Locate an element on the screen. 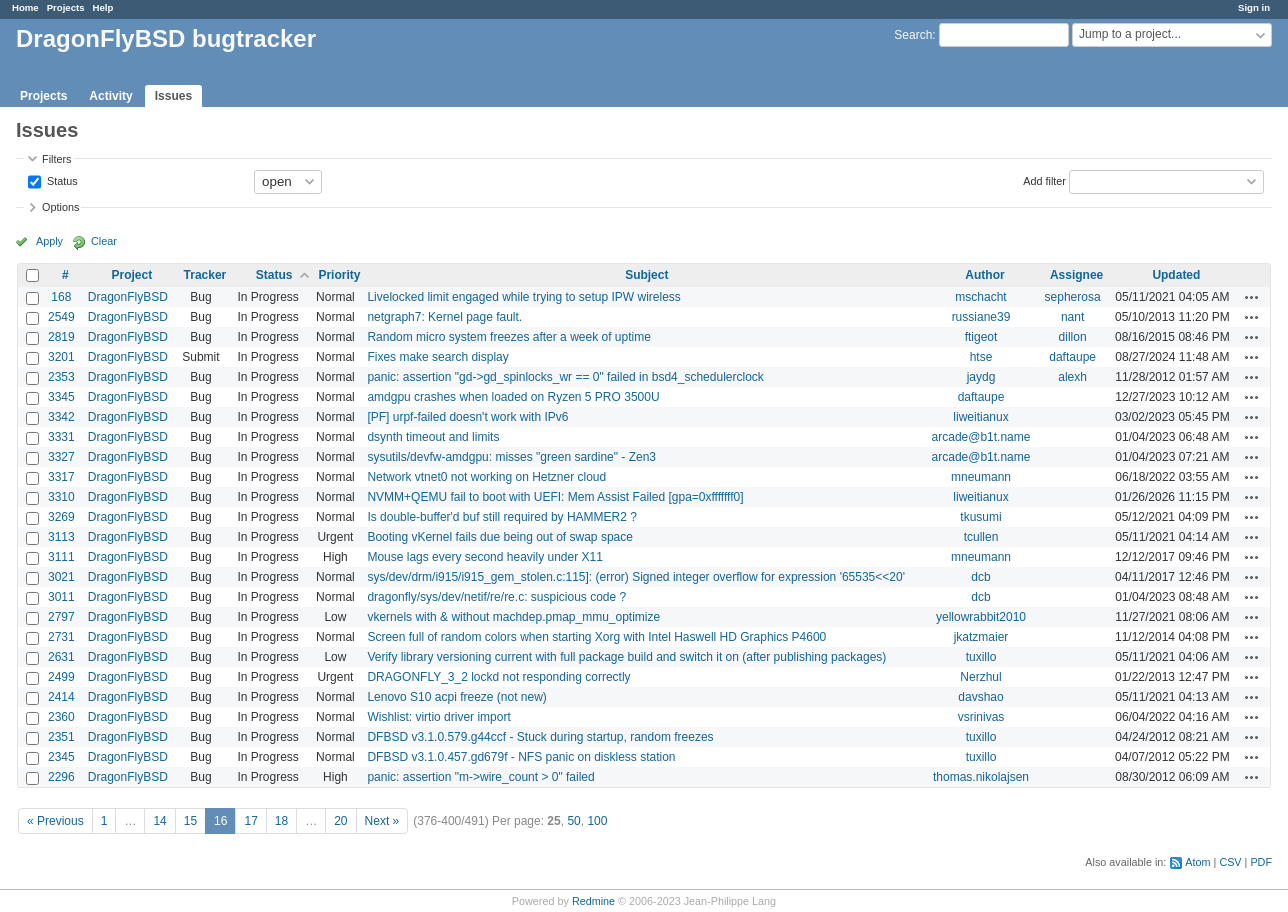  3317 is located at coordinates (61, 477).